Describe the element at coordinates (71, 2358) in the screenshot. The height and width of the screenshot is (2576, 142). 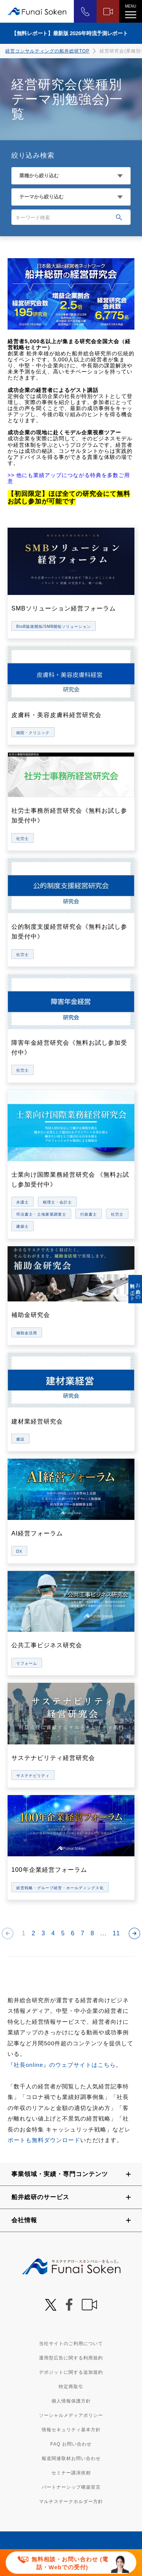
I see `運用型広告に関する利用規約` at that location.